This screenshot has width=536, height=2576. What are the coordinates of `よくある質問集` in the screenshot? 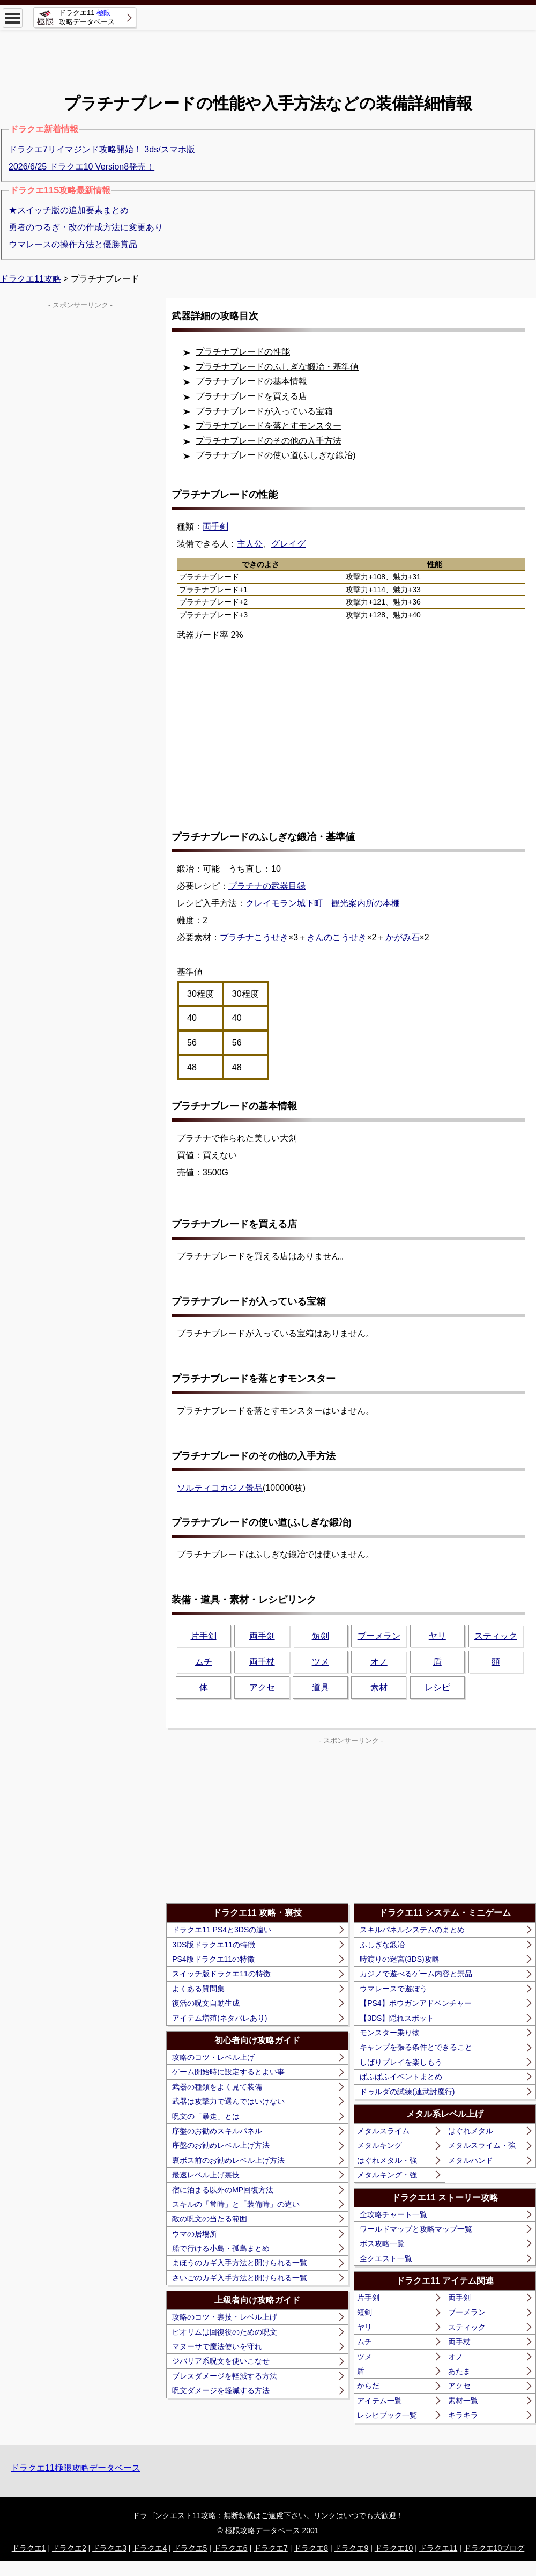 It's located at (198, 1988).